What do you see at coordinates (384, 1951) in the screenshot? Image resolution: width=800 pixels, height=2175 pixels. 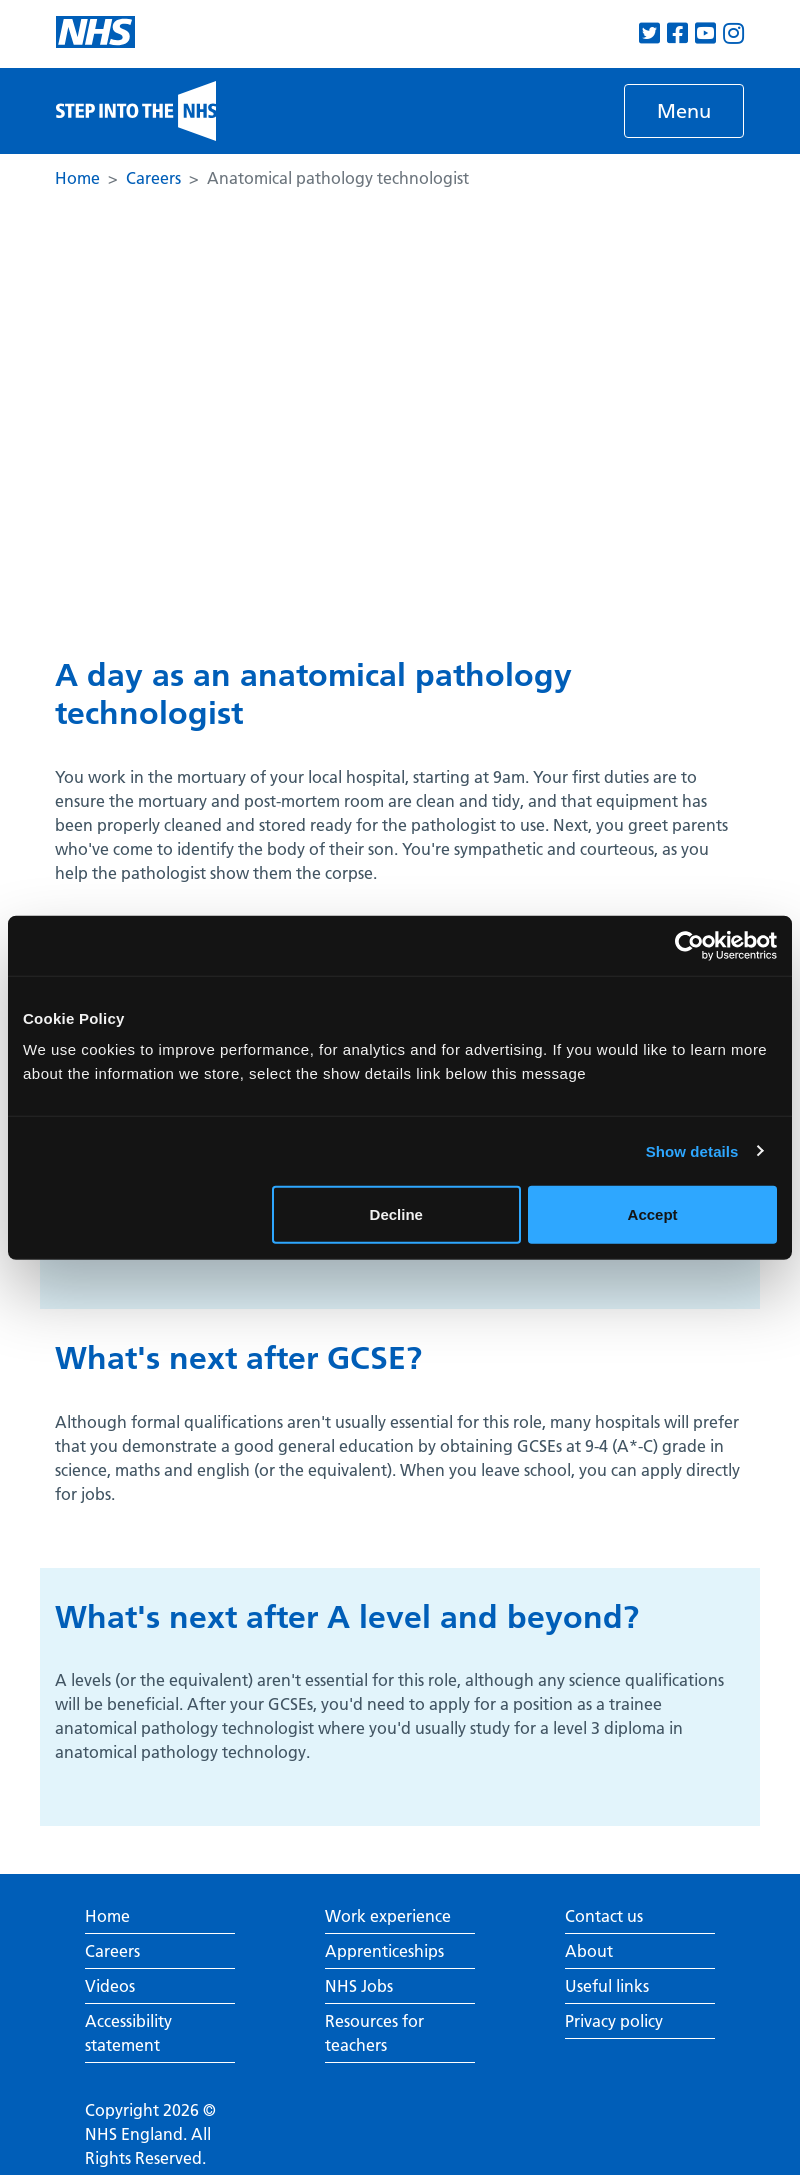 I see `Apprenticeships` at bounding box center [384, 1951].